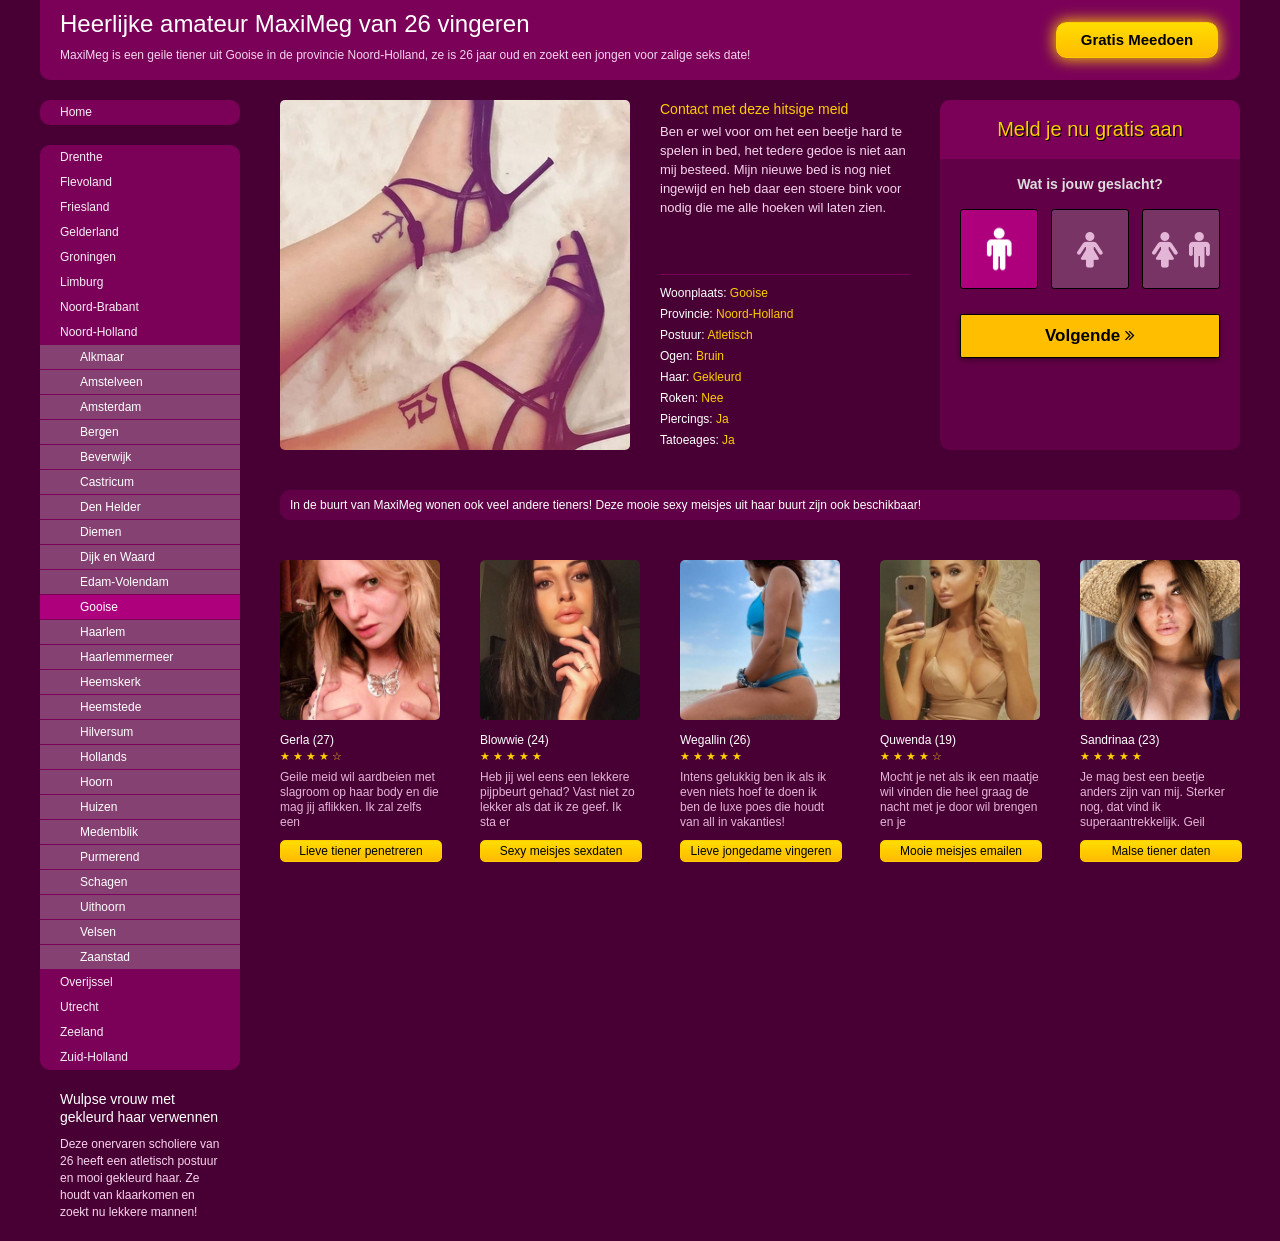  What do you see at coordinates (106, 732) in the screenshot?
I see `Hilversum` at bounding box center [106, 732].